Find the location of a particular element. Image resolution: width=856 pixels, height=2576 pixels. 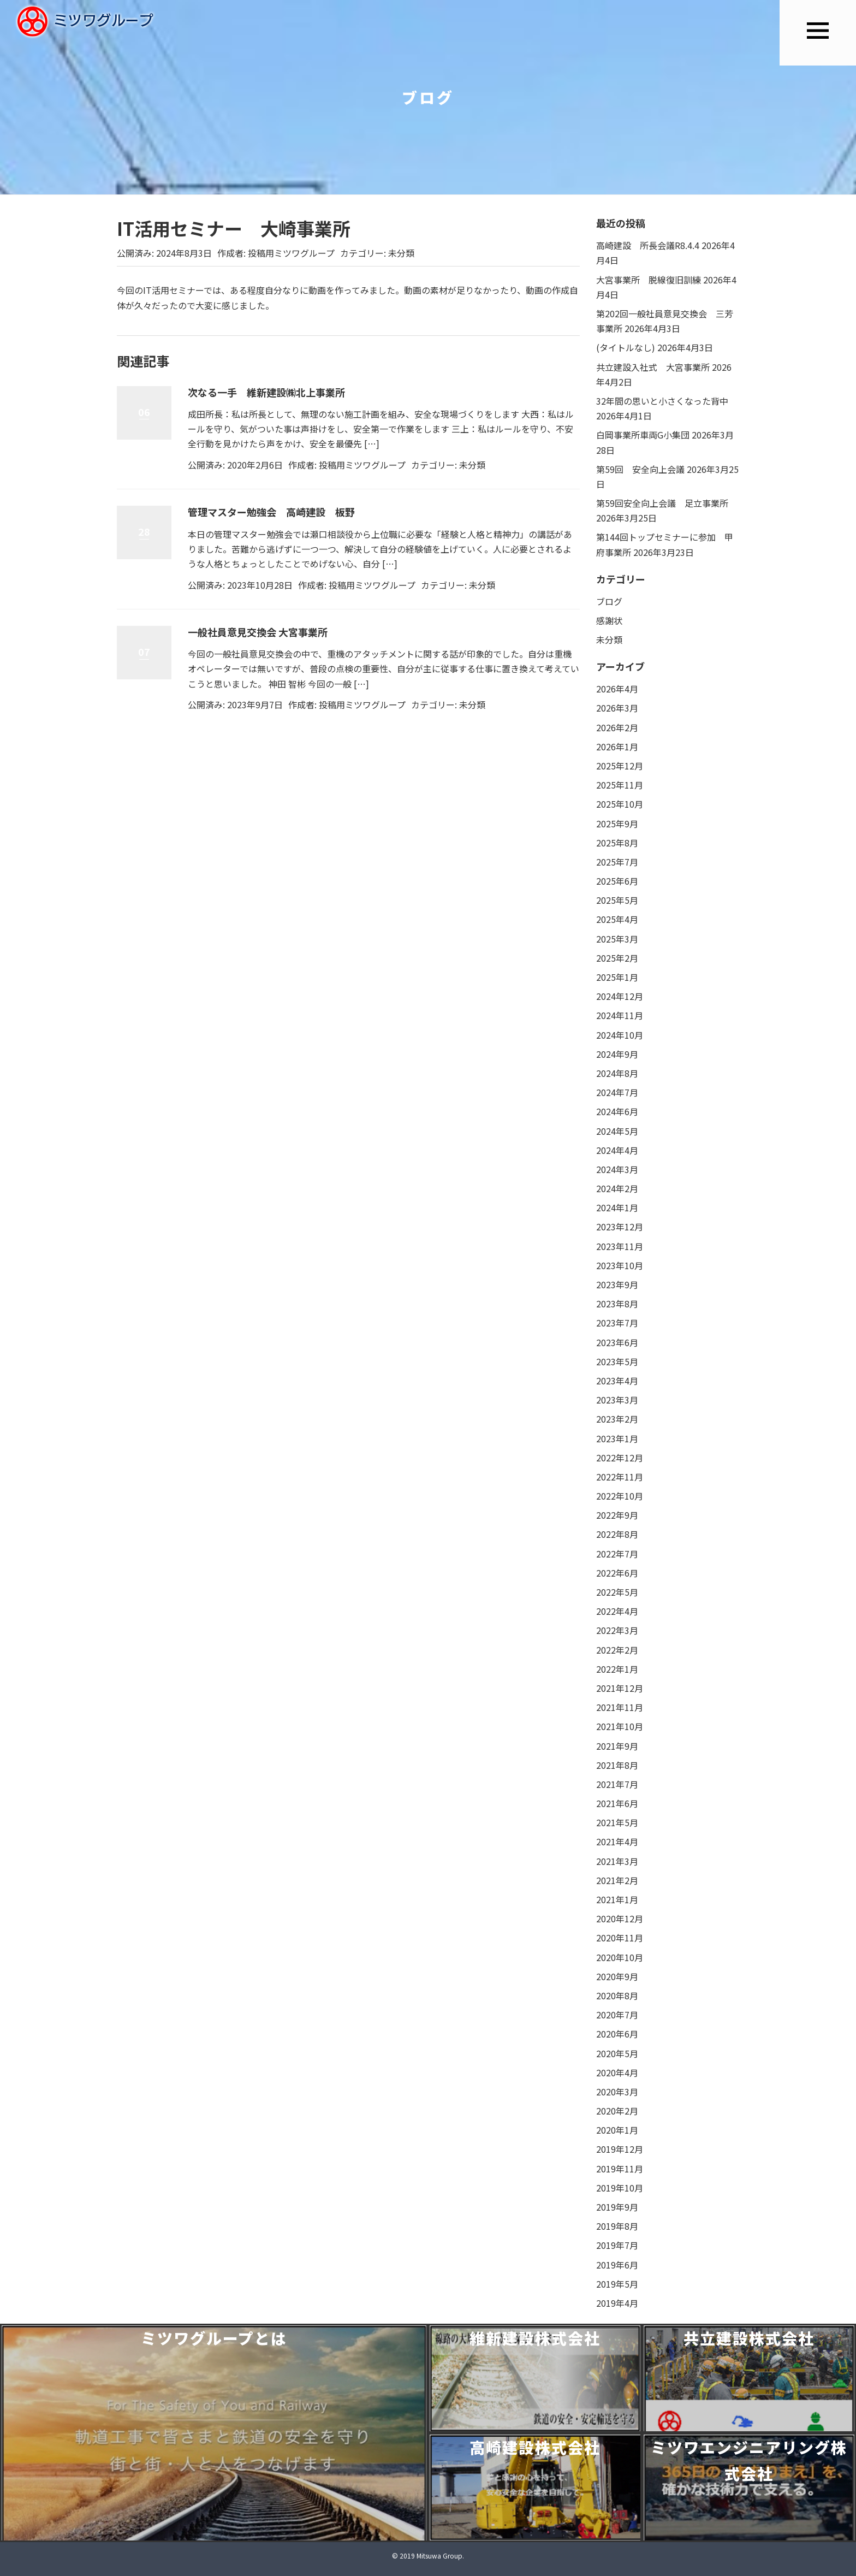

2025年5月 is located at coordinates (617, 900).